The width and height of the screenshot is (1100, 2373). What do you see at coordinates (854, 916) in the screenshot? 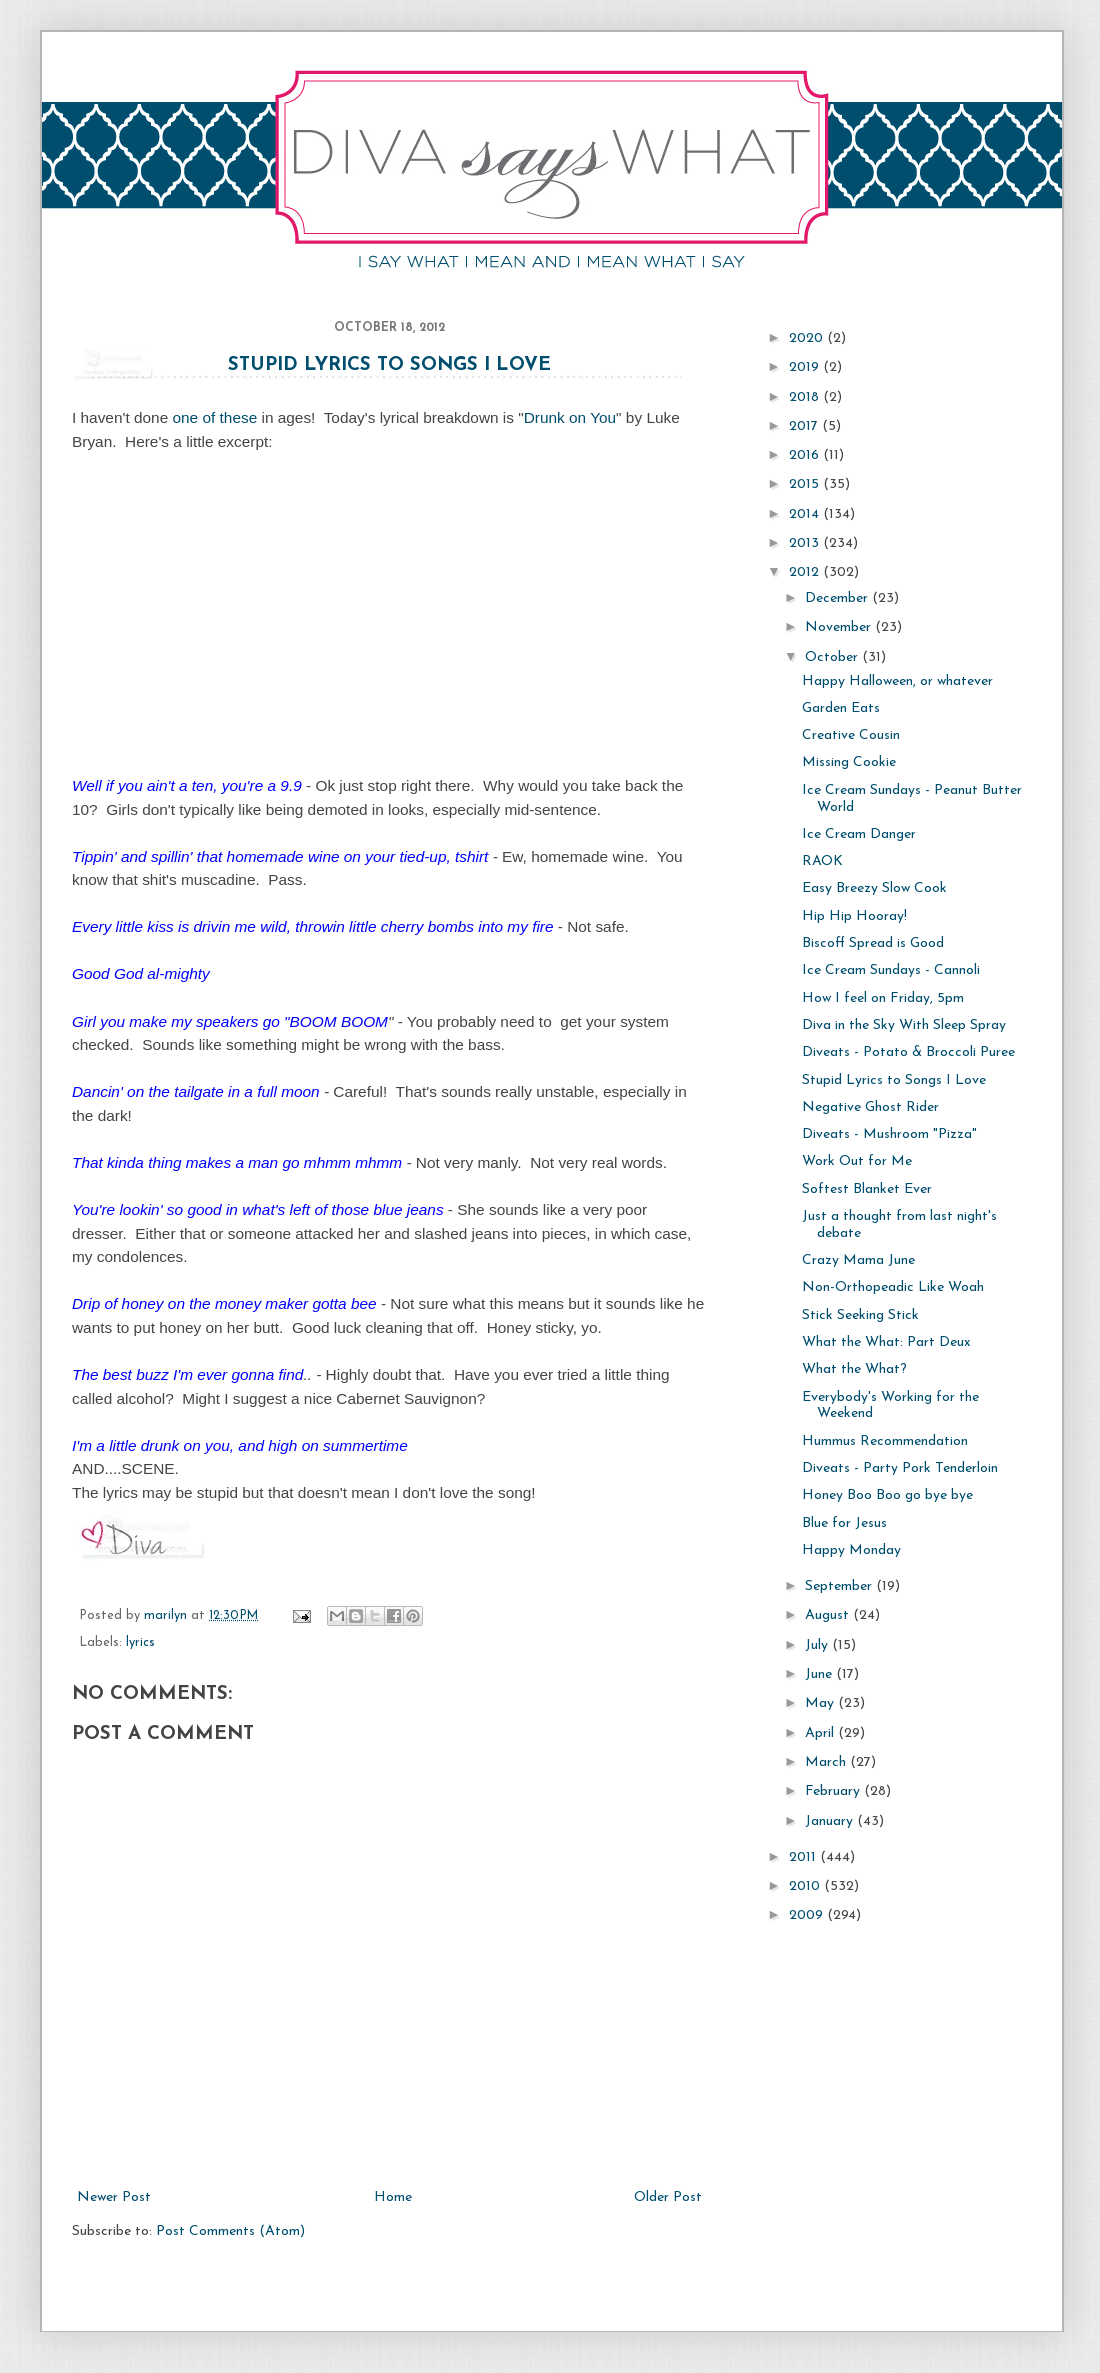
I see `Hip Hip Hooray!` at bounding box center [854, 916].